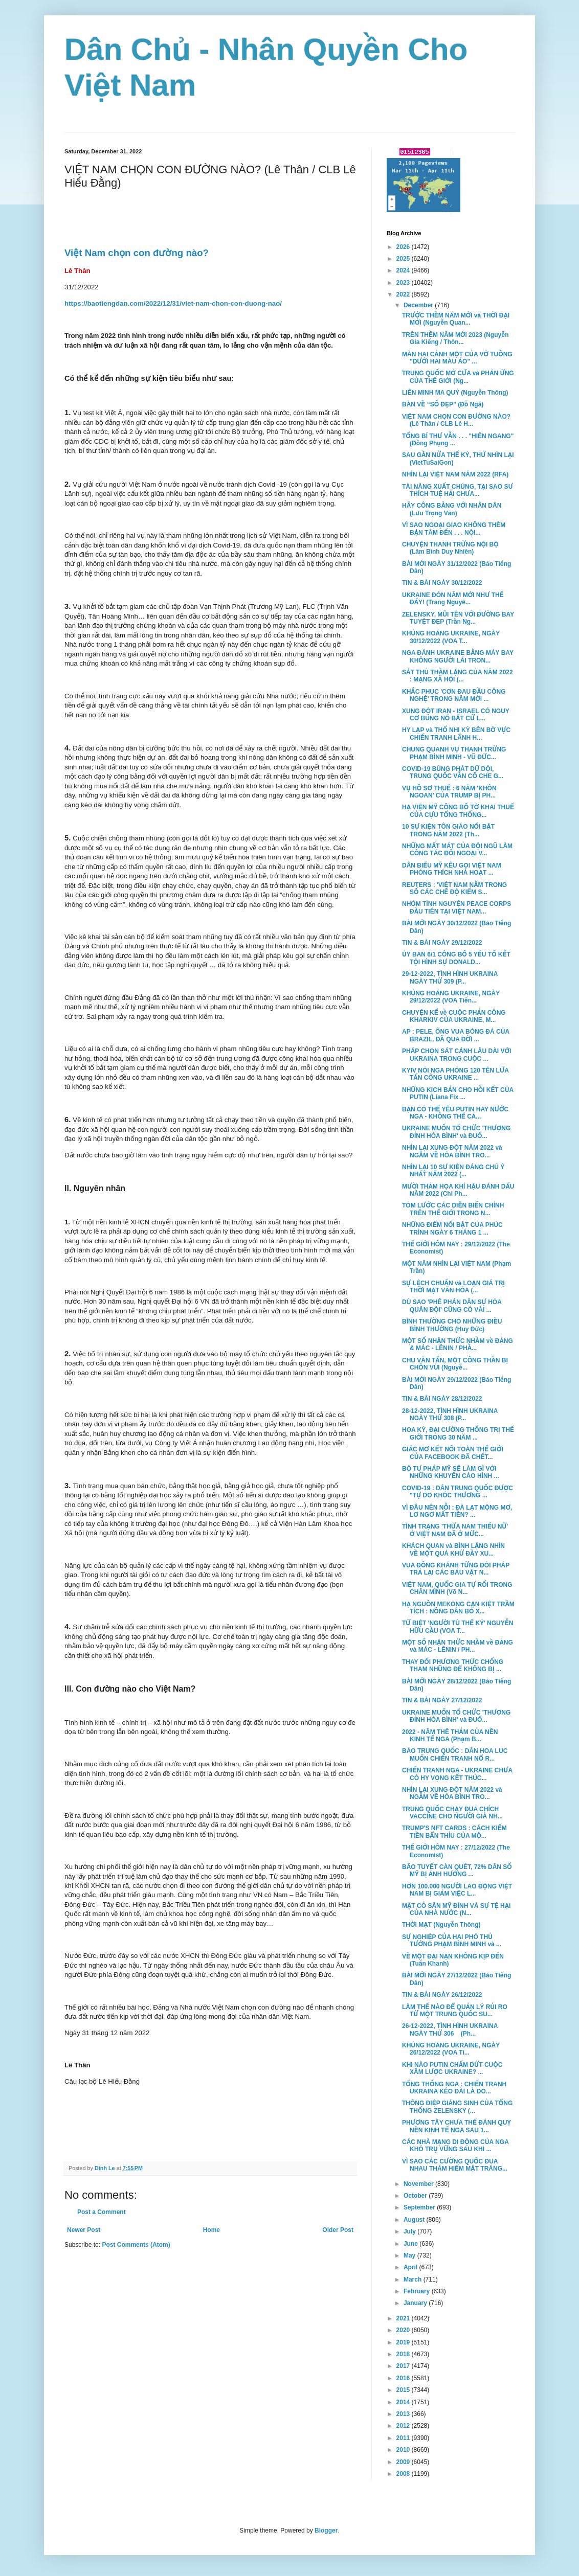  What do you see at coordinates (404, 246) in the screenshot?
I see `2026` at bounding box center [404, 246].